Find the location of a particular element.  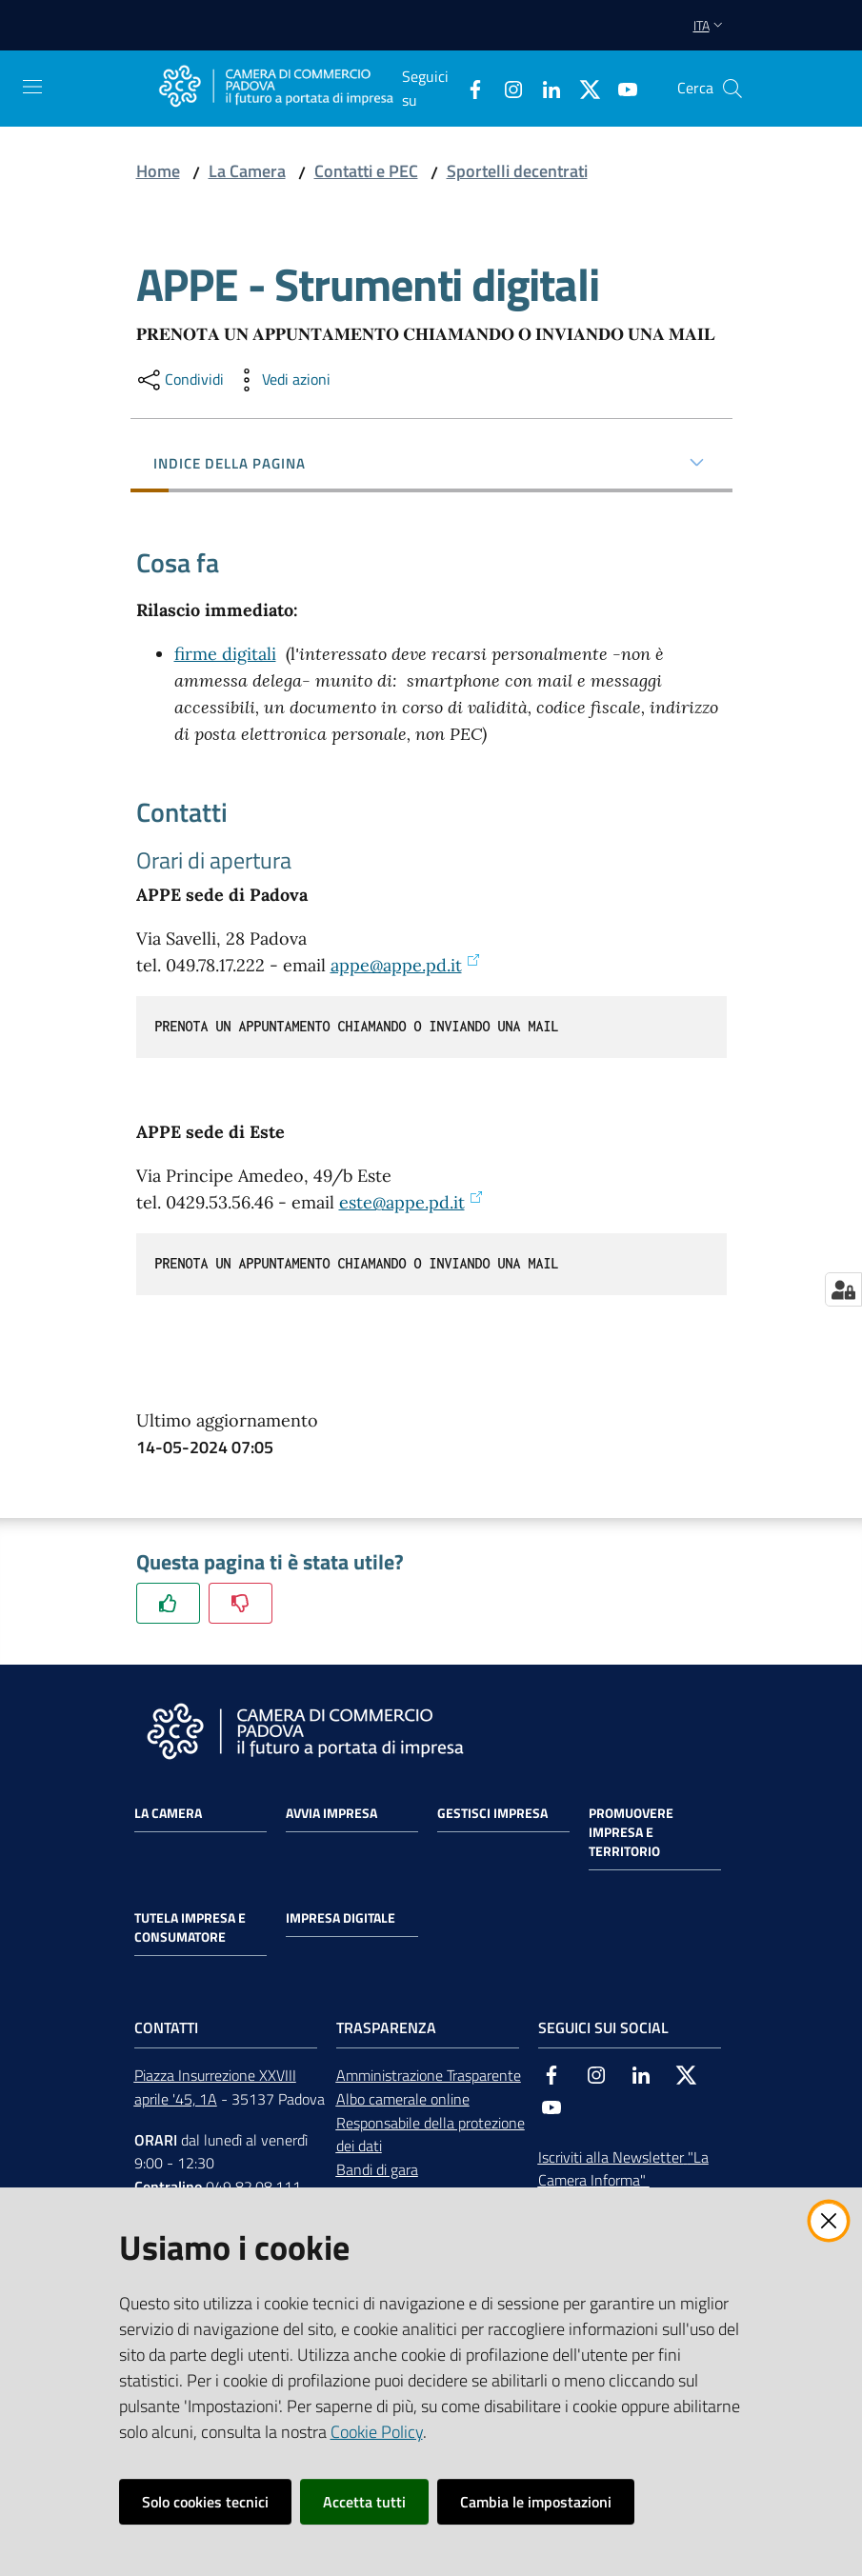

Gestisci impresa is located at coordinates (492, 1813).